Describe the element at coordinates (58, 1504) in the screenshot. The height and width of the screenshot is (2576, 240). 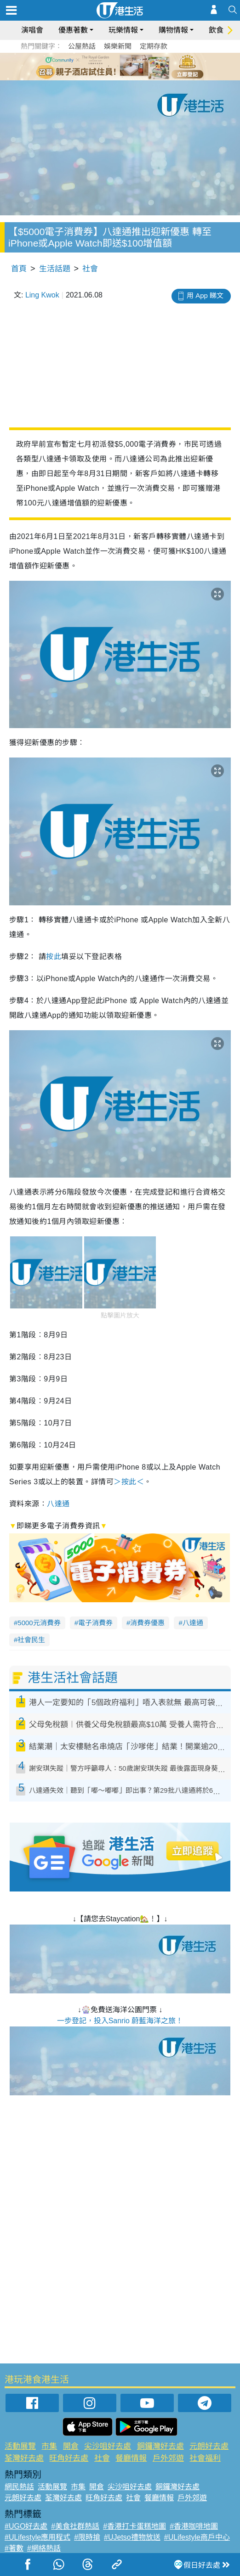
I see `八達通` at that location.